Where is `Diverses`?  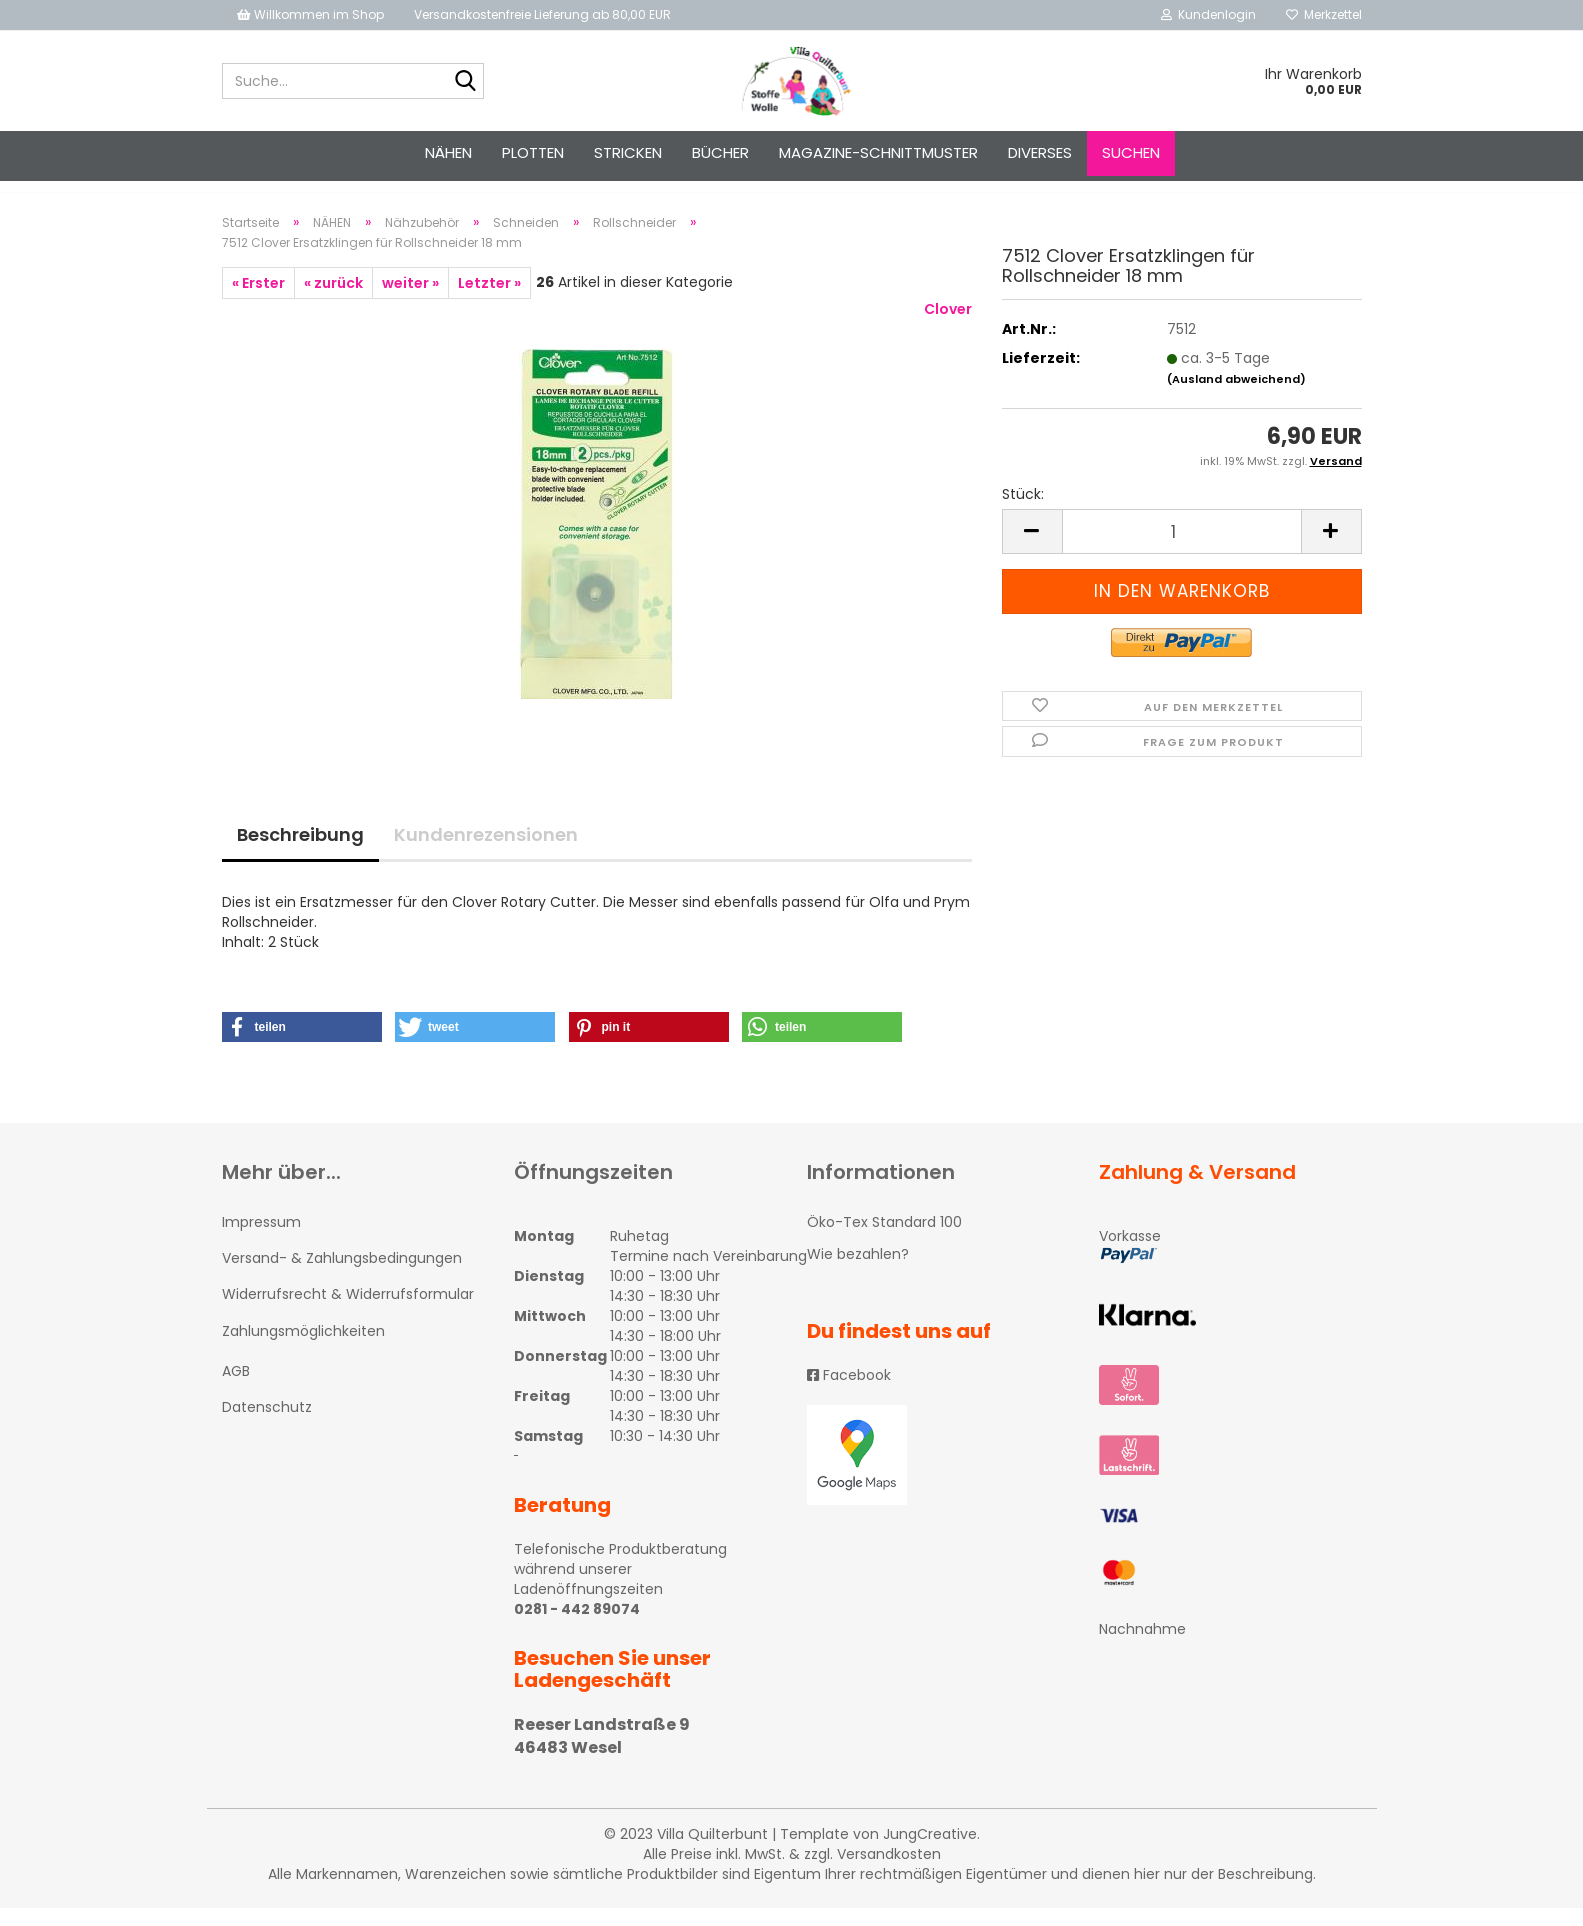
Diverses is located at coordinates (1040, 152).